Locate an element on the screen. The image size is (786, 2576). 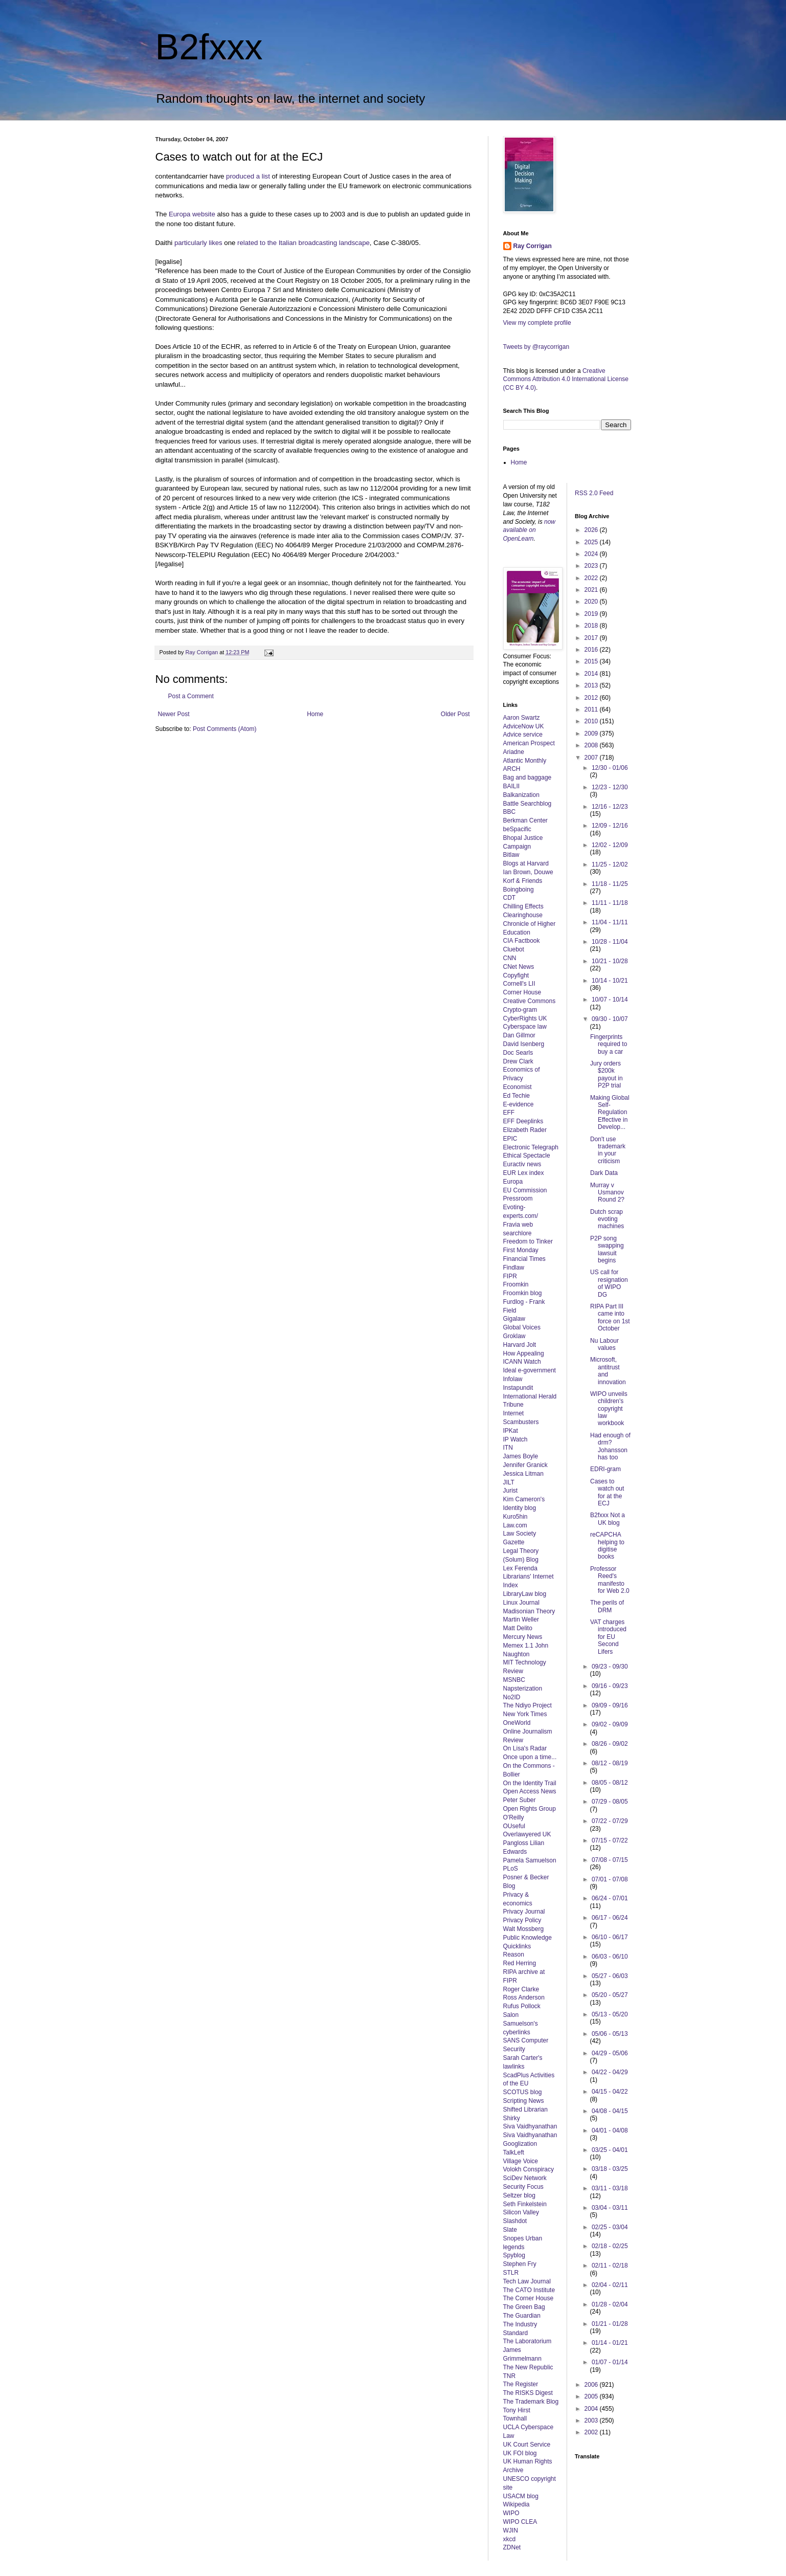
Ideal e-government is located at coordinates (529, 1370).